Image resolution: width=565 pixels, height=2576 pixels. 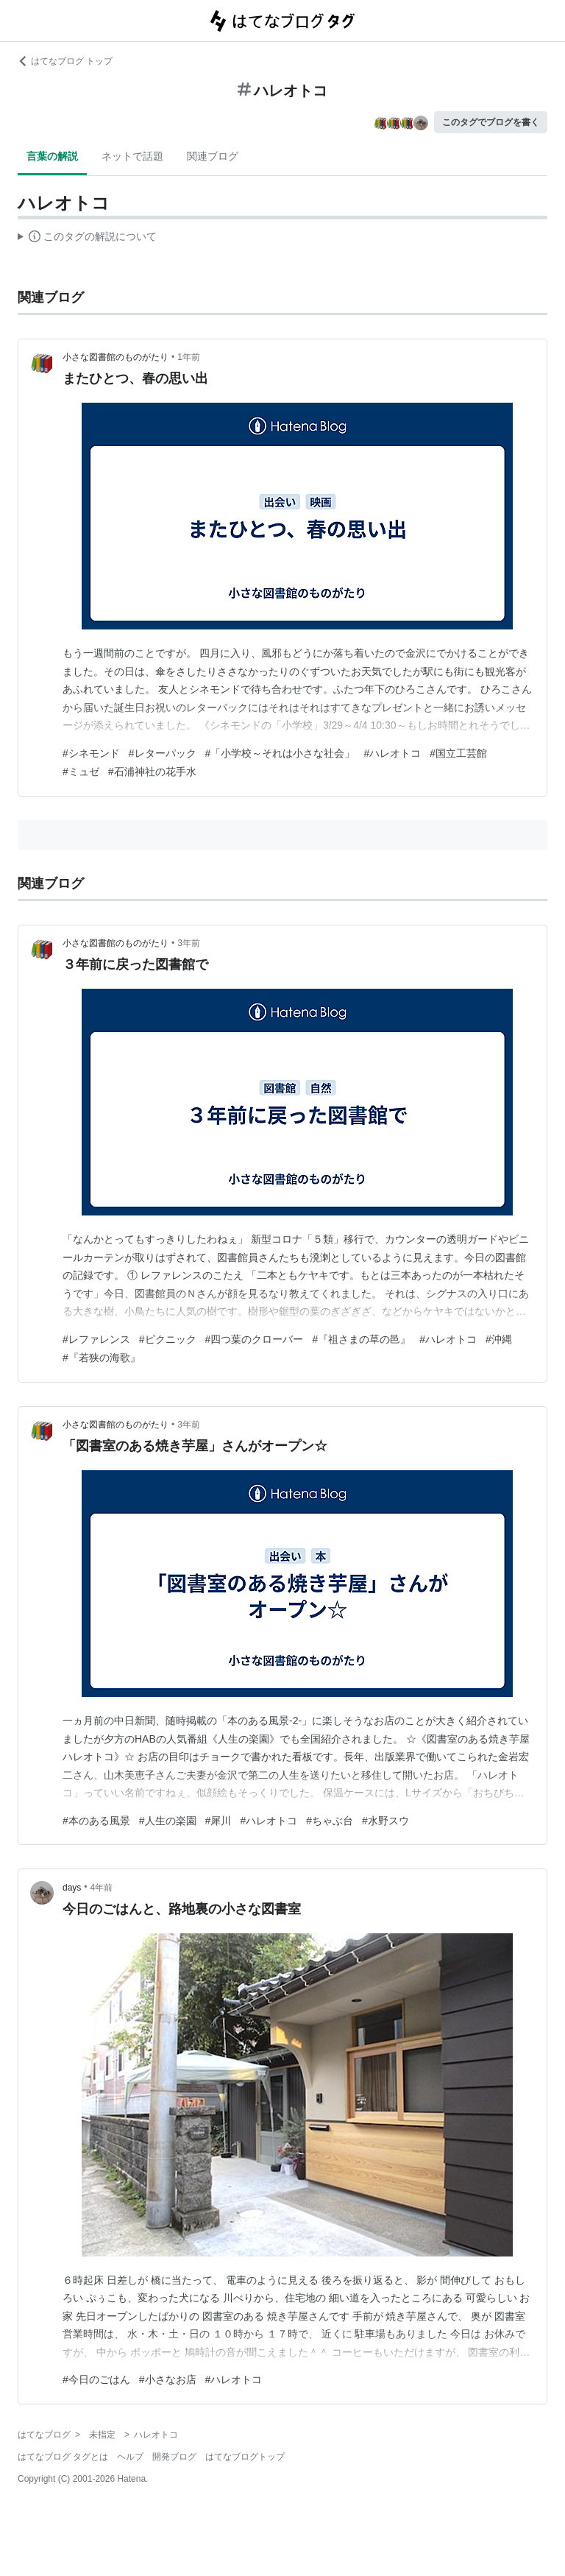 What do you see at coordinates (96, 1339) in the screenshot?
I see `#レファレンス` at bounding box center [96, 1339].